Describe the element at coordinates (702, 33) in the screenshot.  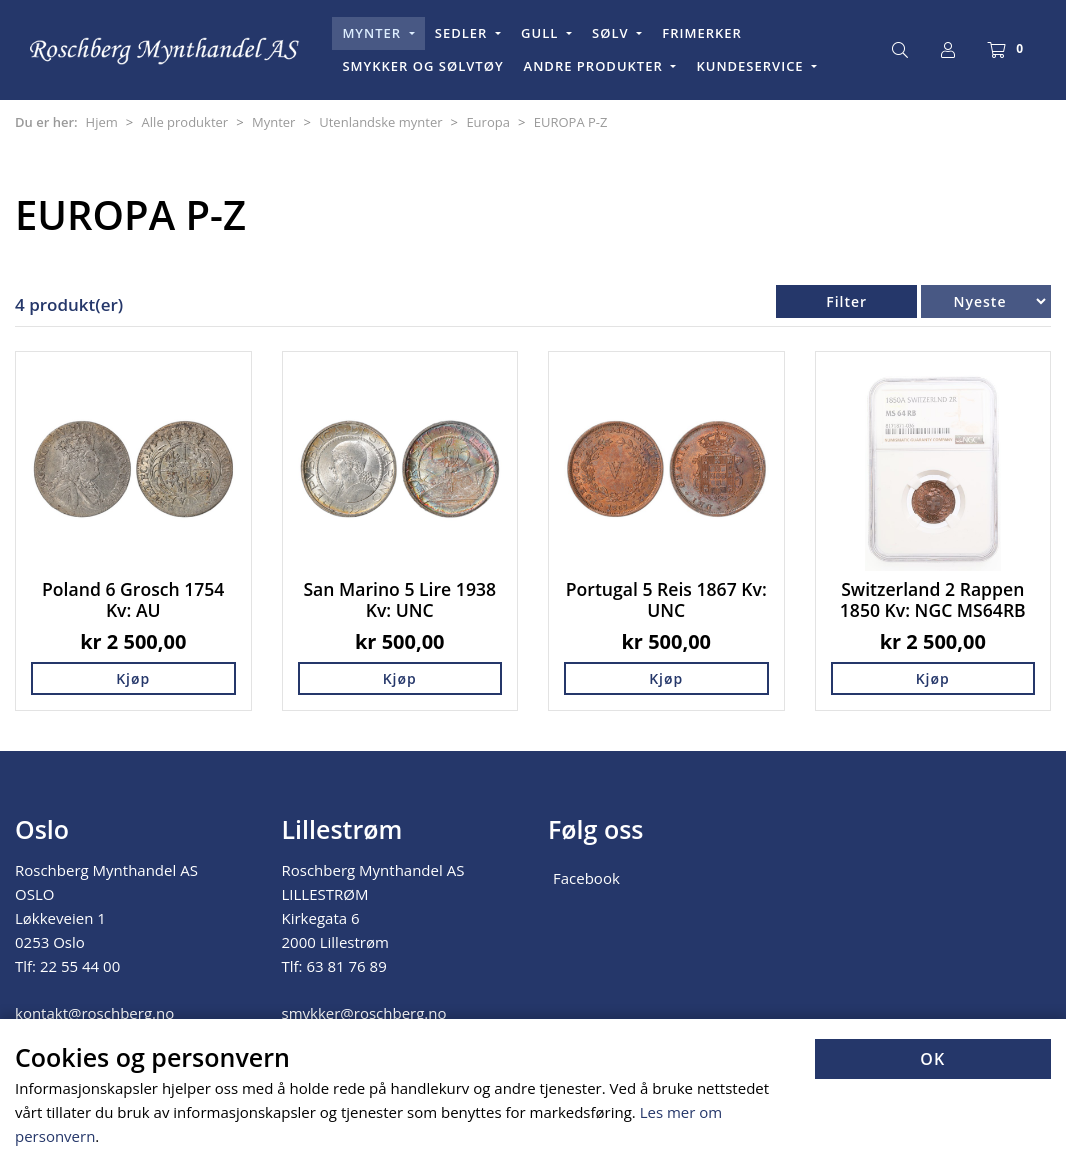
I see `FRIMERKER` at that location.